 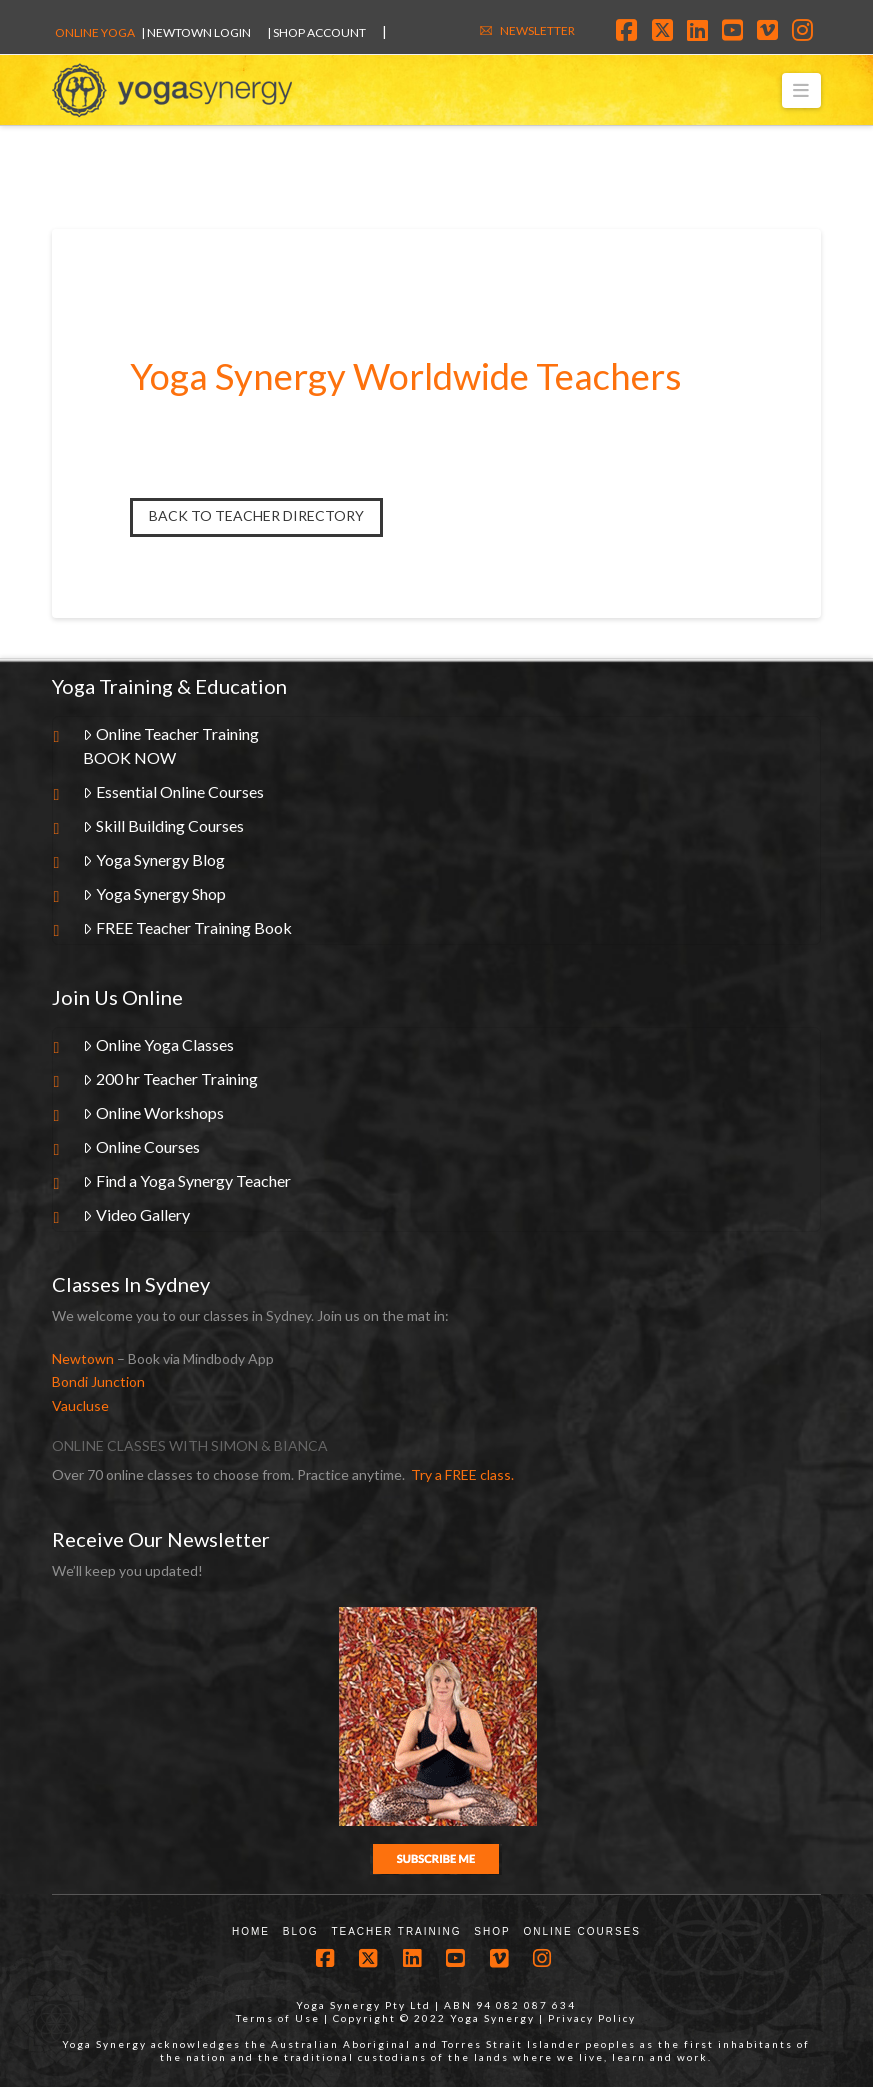 What do you see at coordinates (187, 1180) in the screenshot?
I see `Find a Yoga Synergy Teacher` at bounding box center [187, 1180].